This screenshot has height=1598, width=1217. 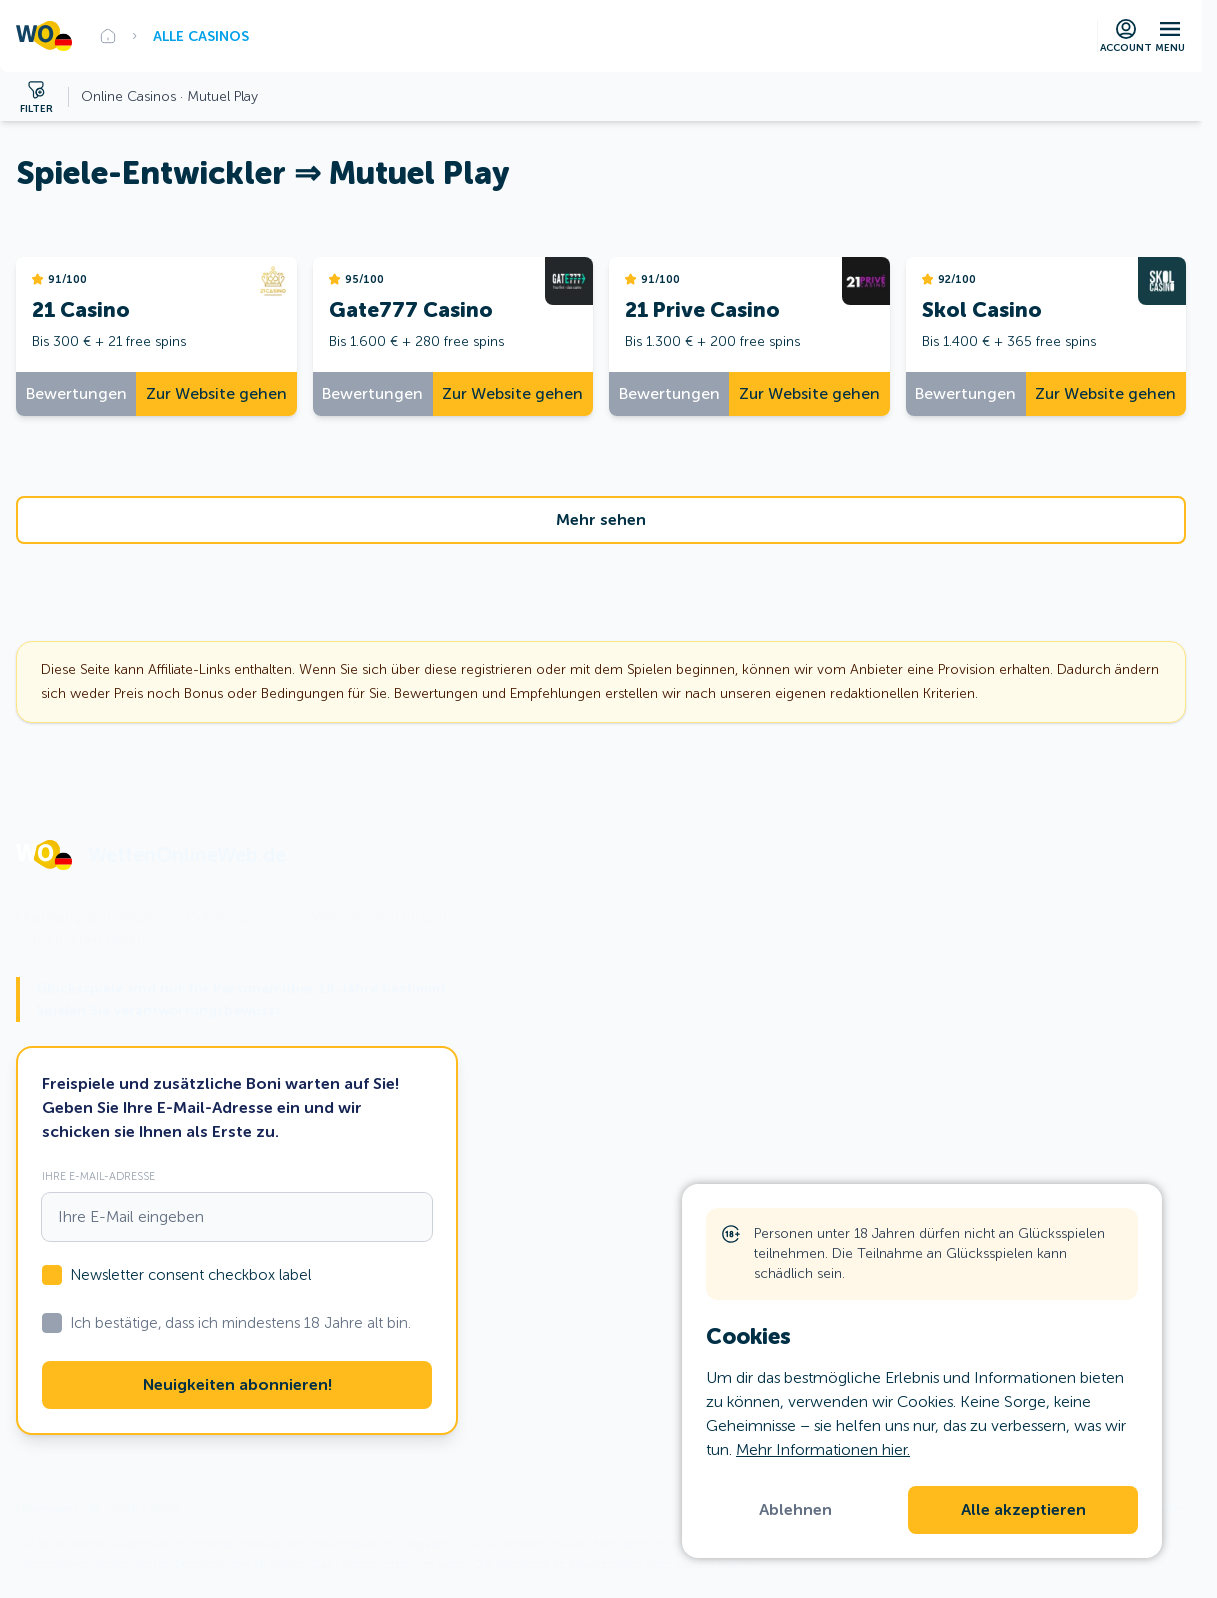 I want to click on Zur Website gehen, so click(x=216, y=393).